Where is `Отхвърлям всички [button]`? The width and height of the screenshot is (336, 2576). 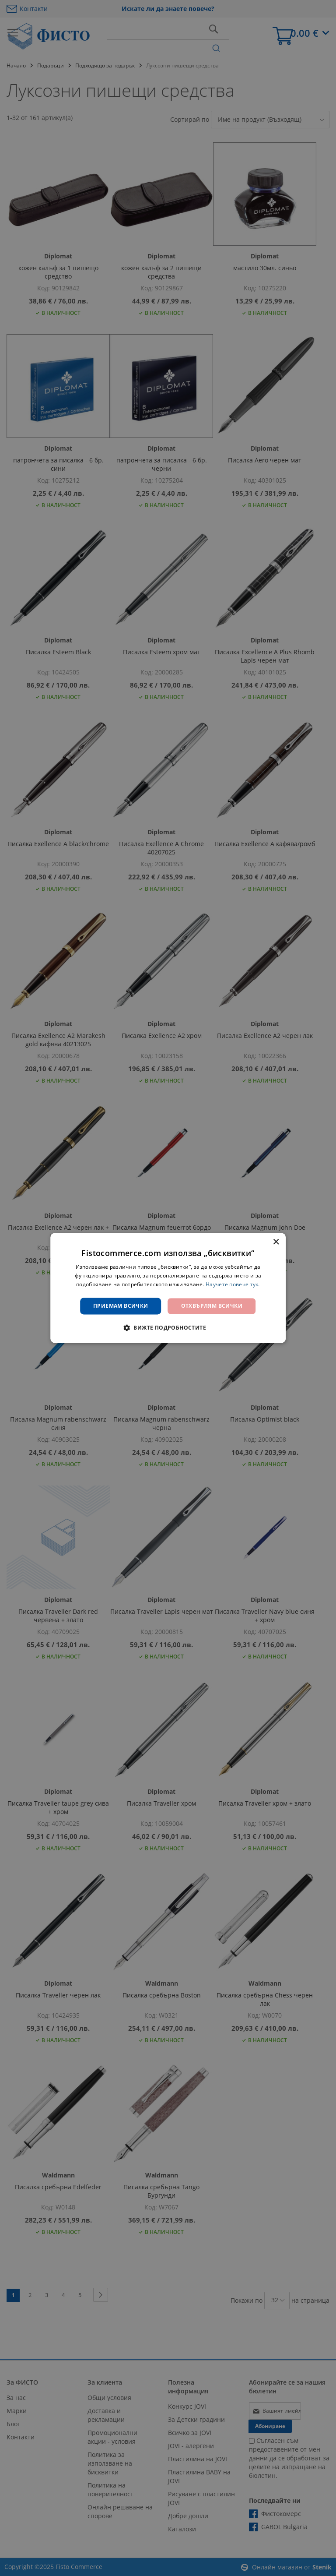
Отхвърлям всички [button] is located at coordinates (211, 1305).